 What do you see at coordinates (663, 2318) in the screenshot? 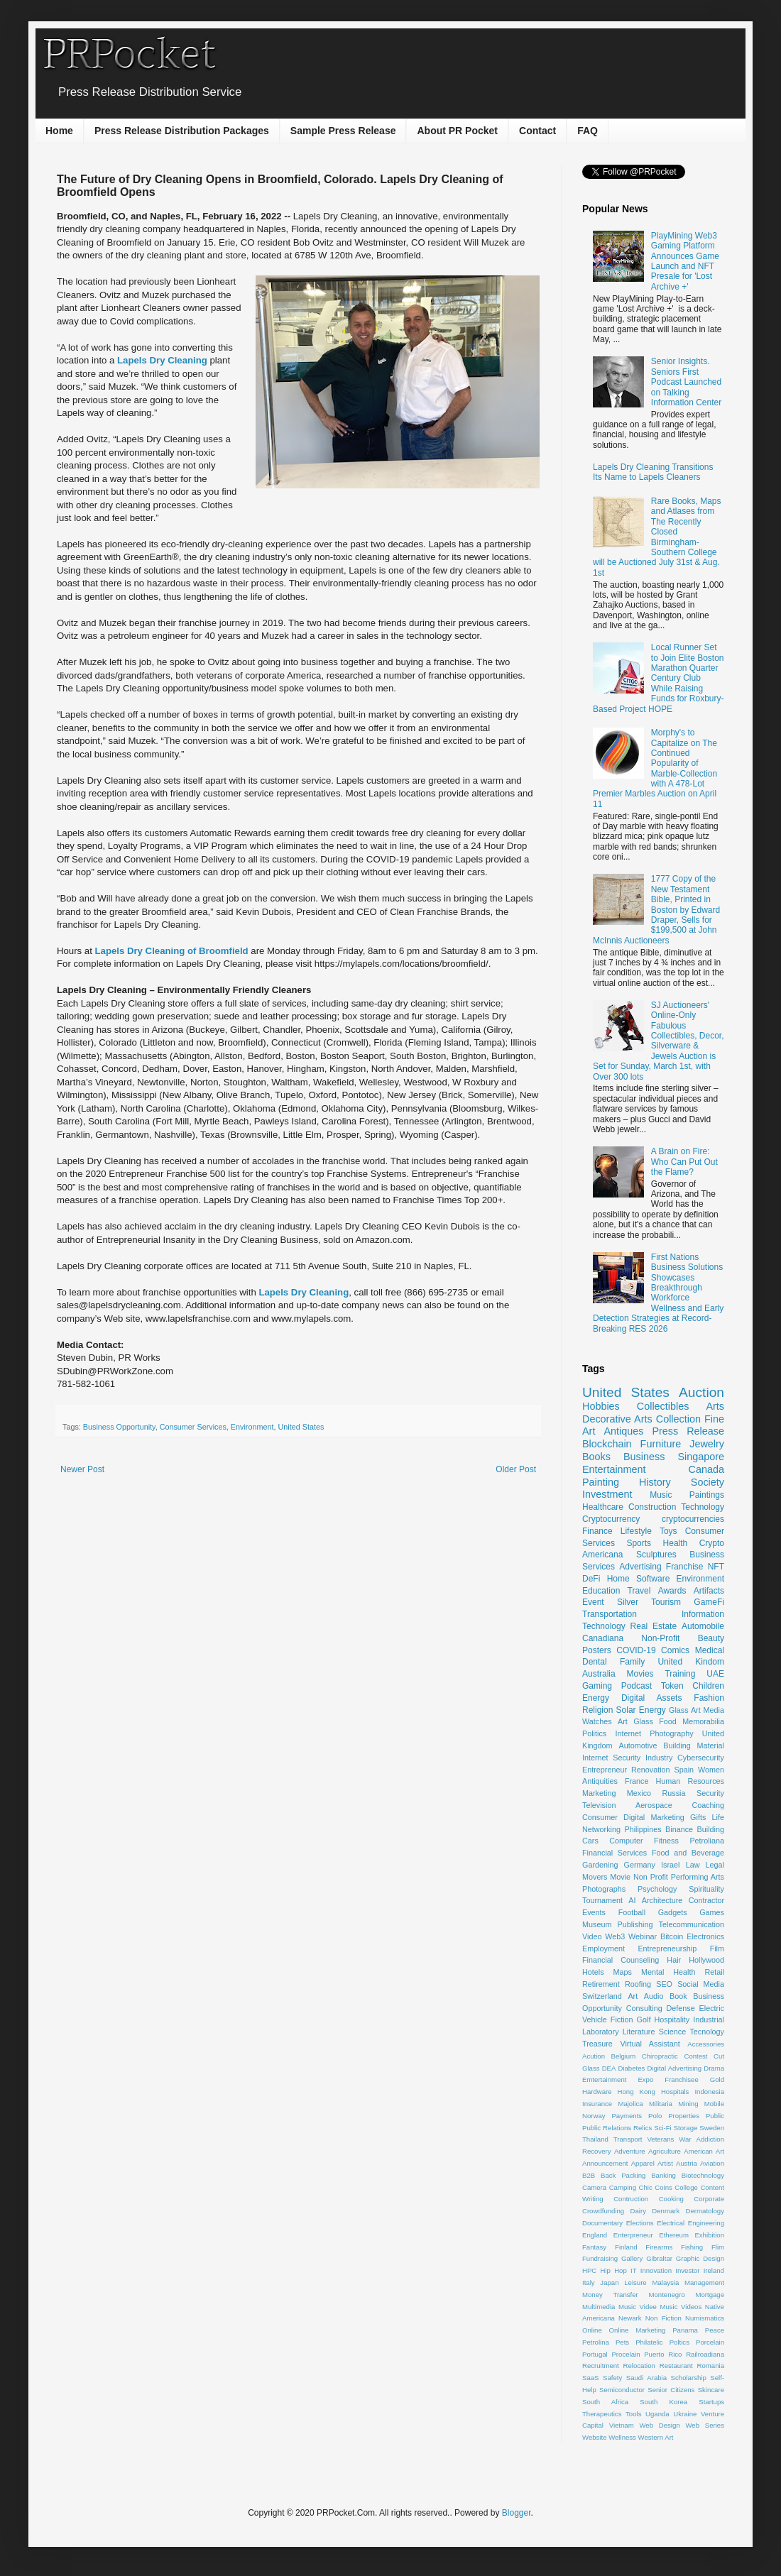
I see `Non Fiction` at bounding box center [663, 2318].